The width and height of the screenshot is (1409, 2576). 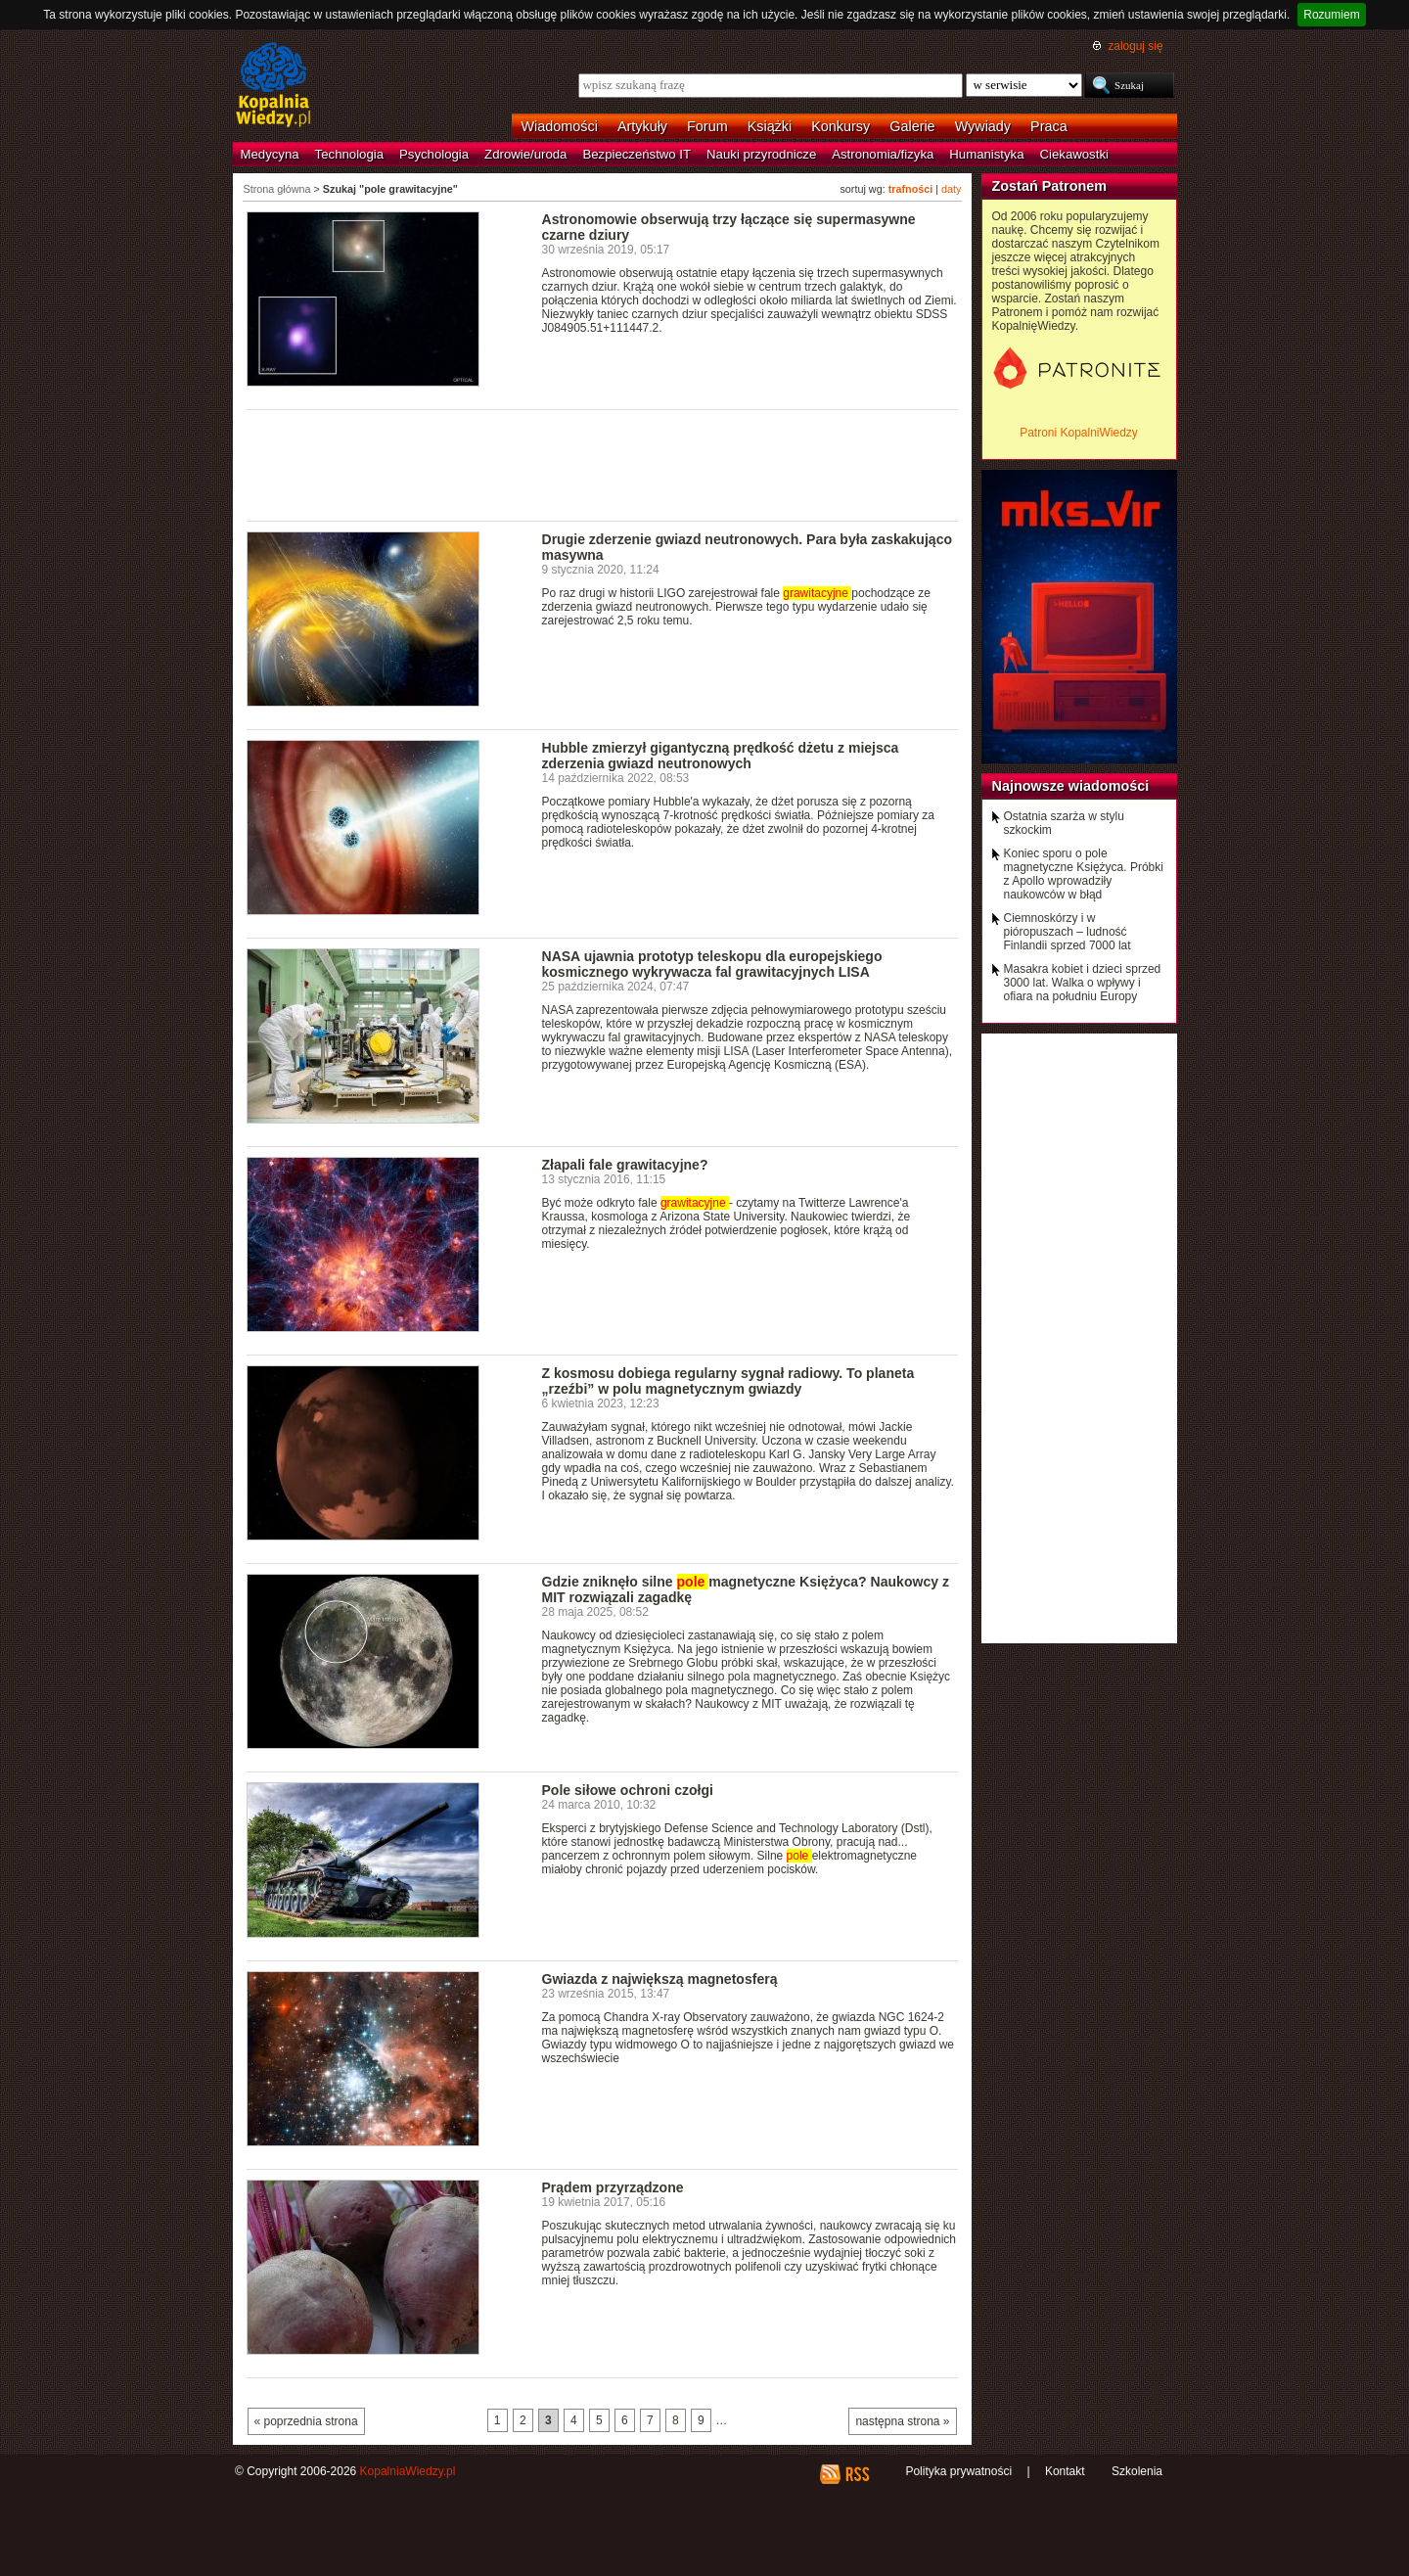 I want to click on Forum, so click(x=707, y=126).